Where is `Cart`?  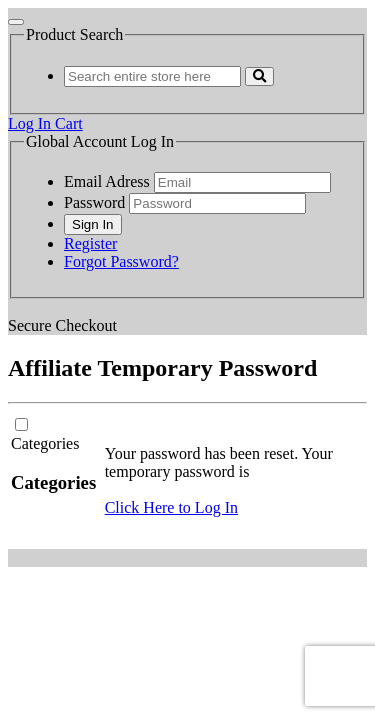
Cart is located at coordinates (69, 123).